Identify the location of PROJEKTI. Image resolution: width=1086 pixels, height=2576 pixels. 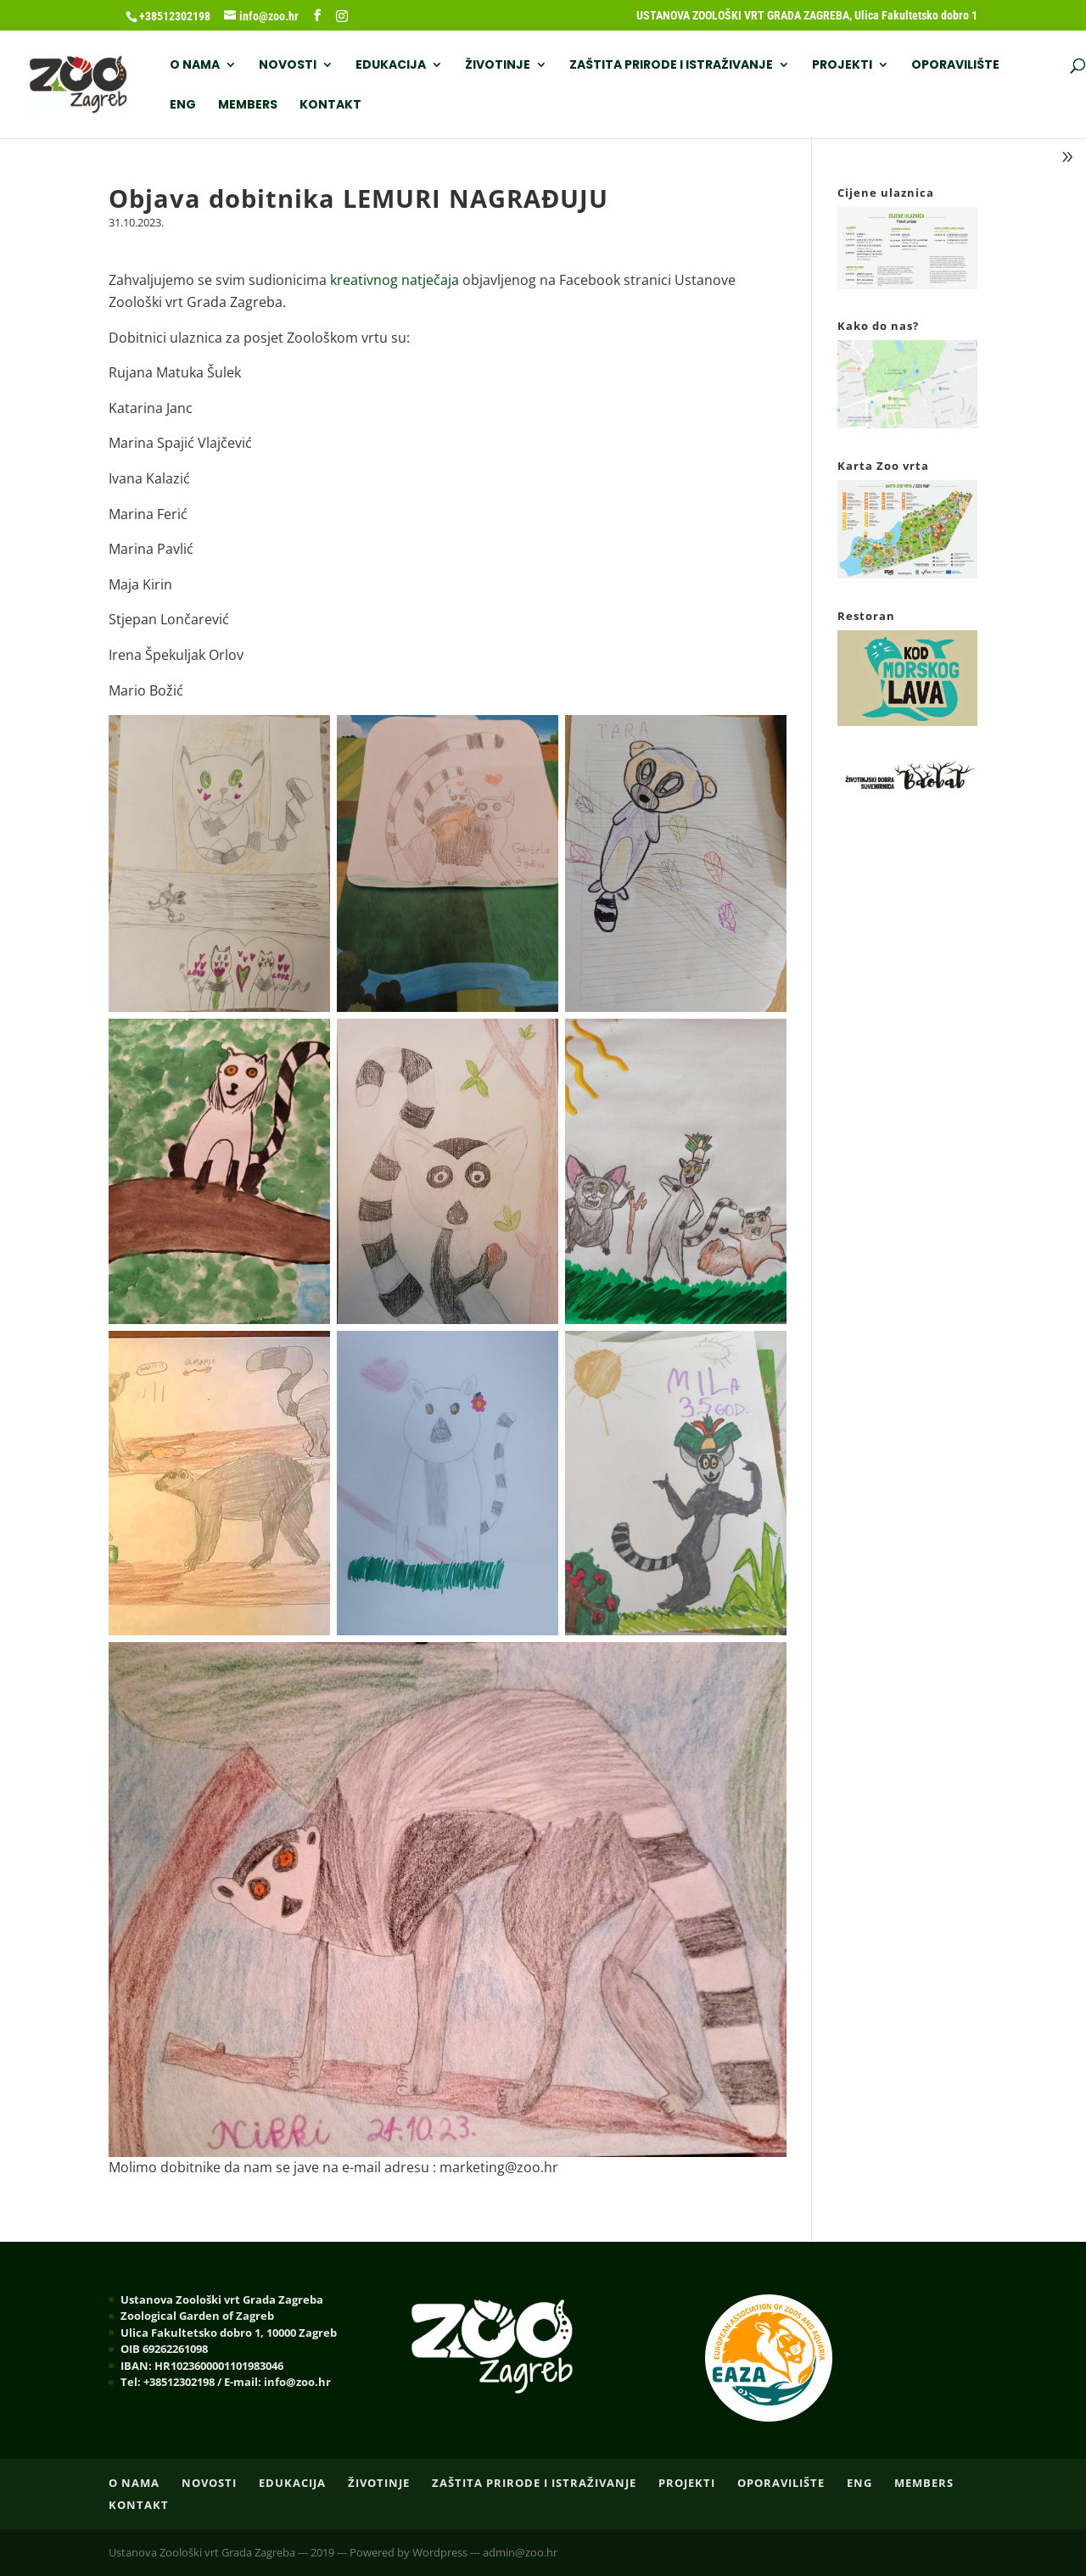
(842, 66).